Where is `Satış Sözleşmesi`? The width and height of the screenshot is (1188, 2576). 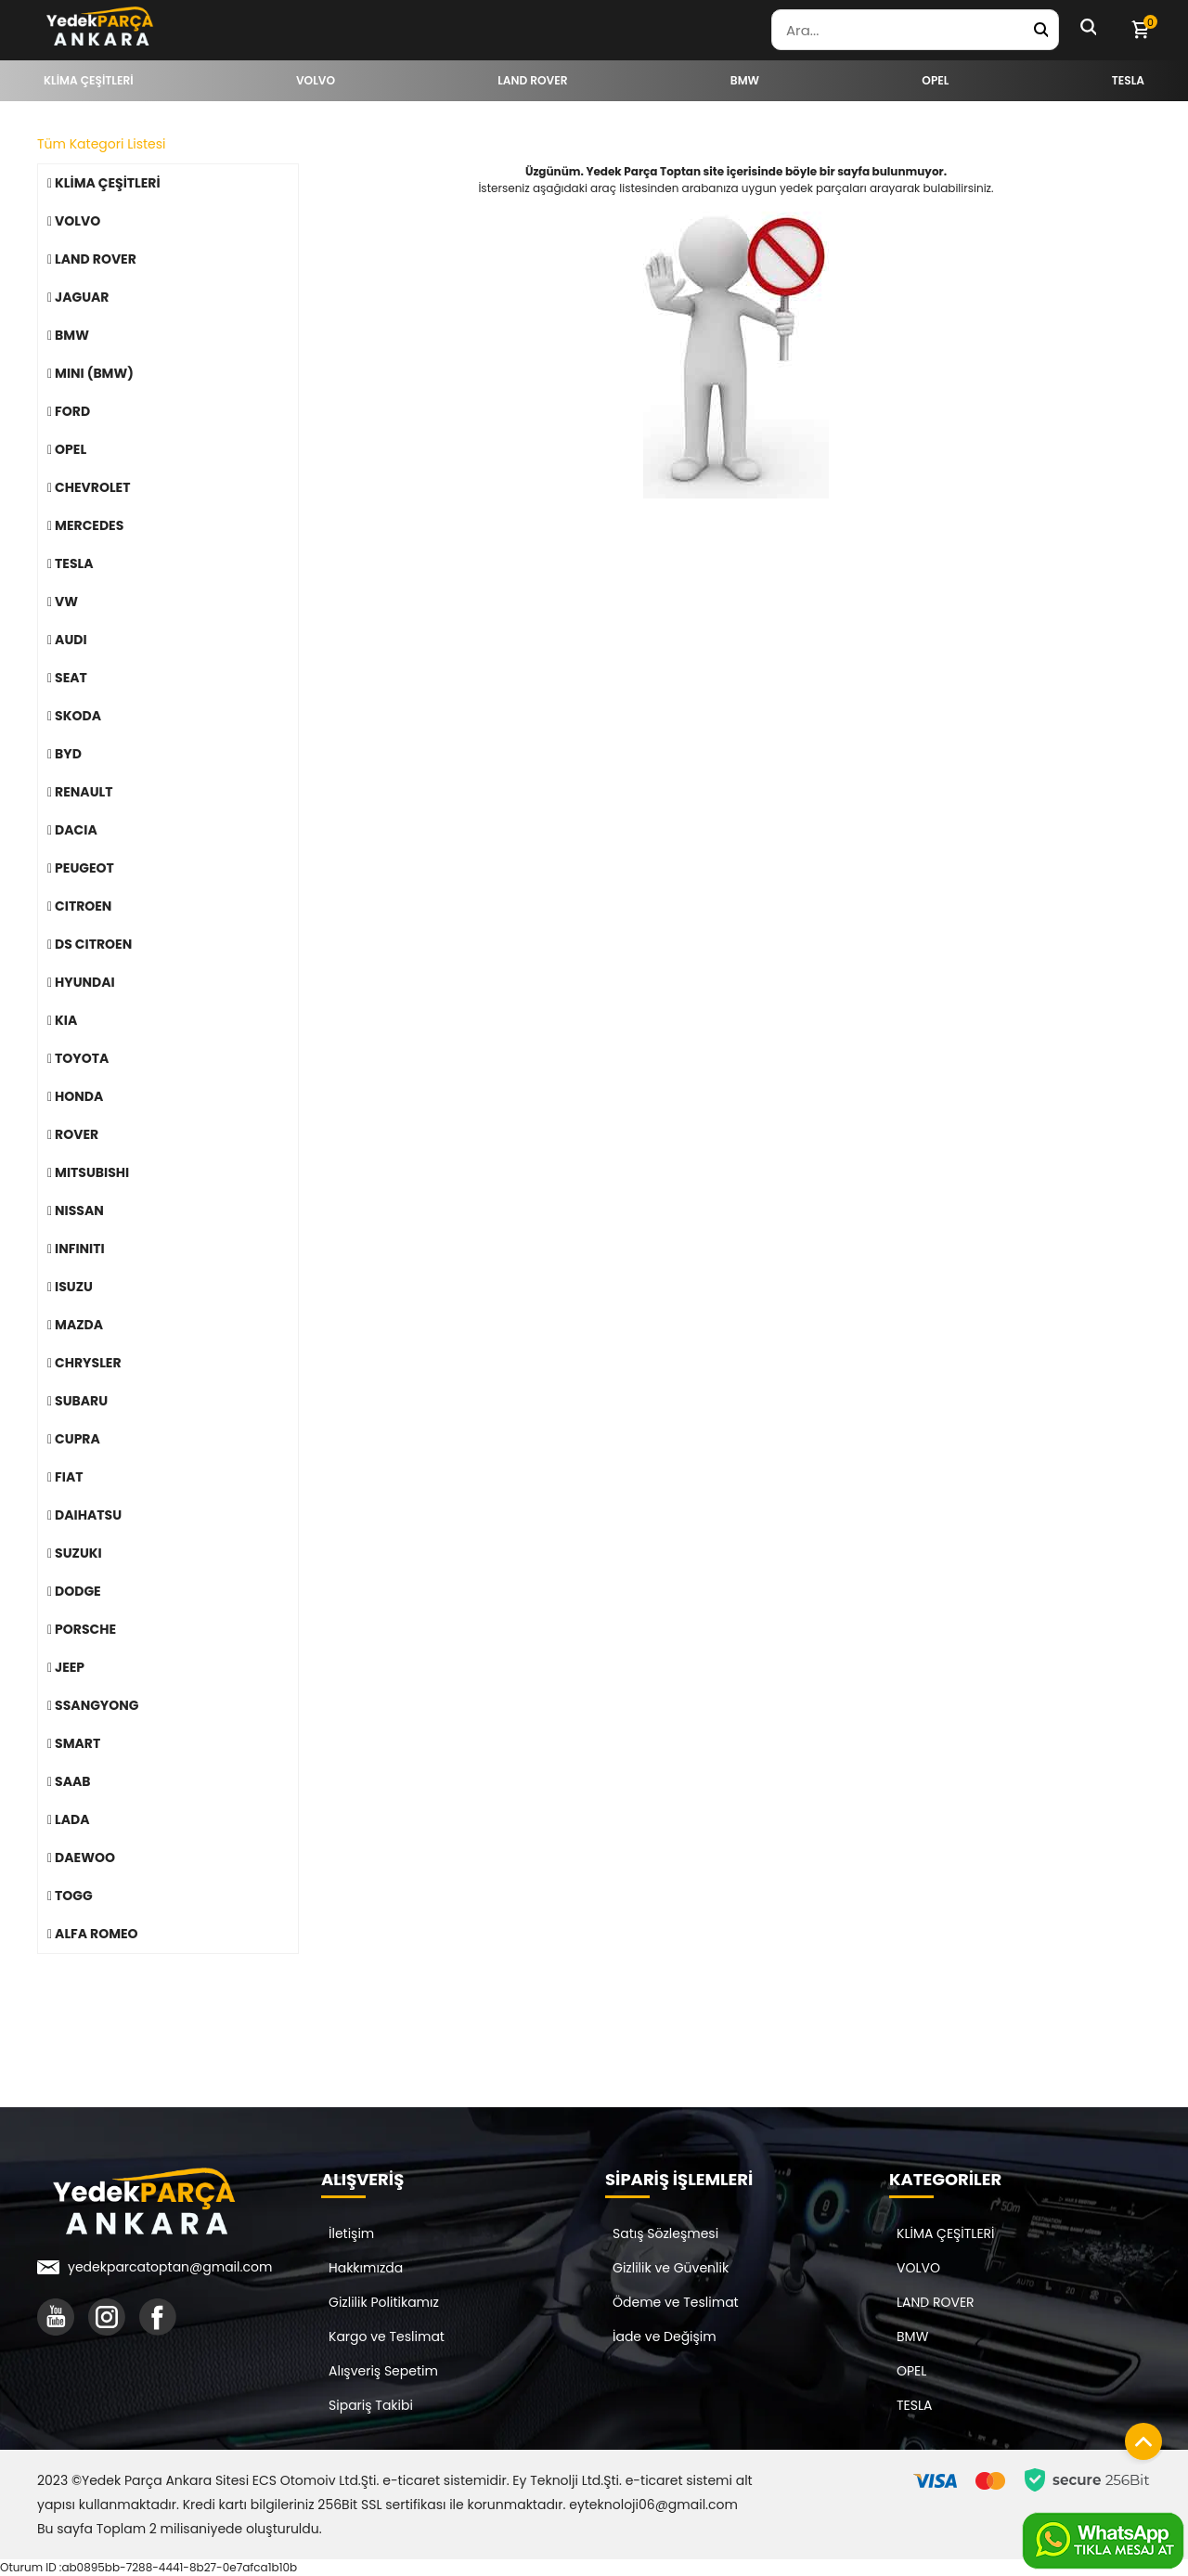
Satış Sözleşmesi is located at coordinates (665, 2233).